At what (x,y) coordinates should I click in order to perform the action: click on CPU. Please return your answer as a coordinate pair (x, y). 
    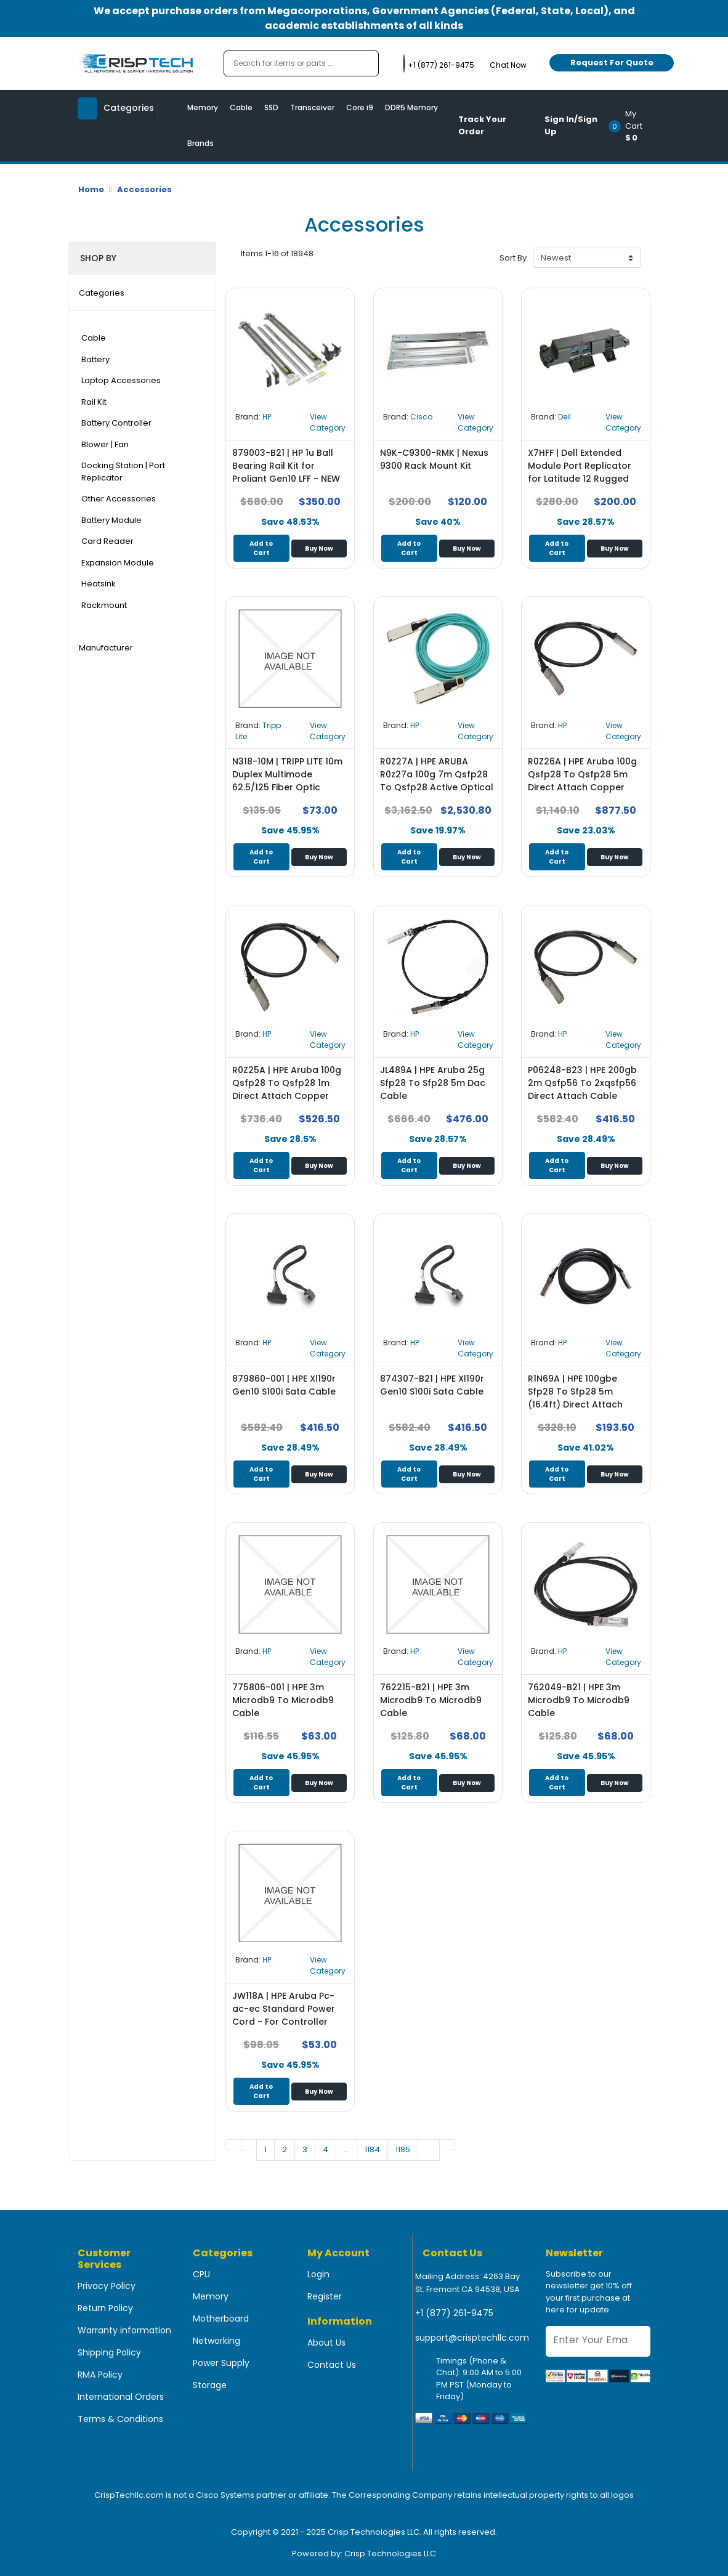
    Looking at the image, I should click on (201, 2274).